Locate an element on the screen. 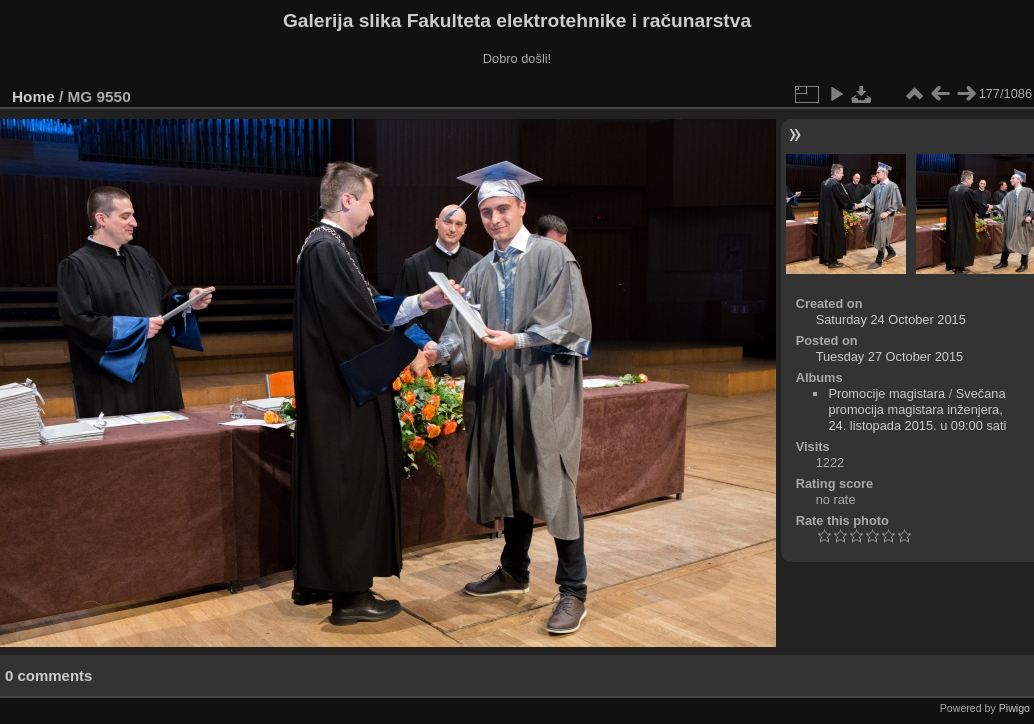 Image resolution: width=1034 pixels, height=724 pixels. Piwigo is located at coordinates (1014, 708).